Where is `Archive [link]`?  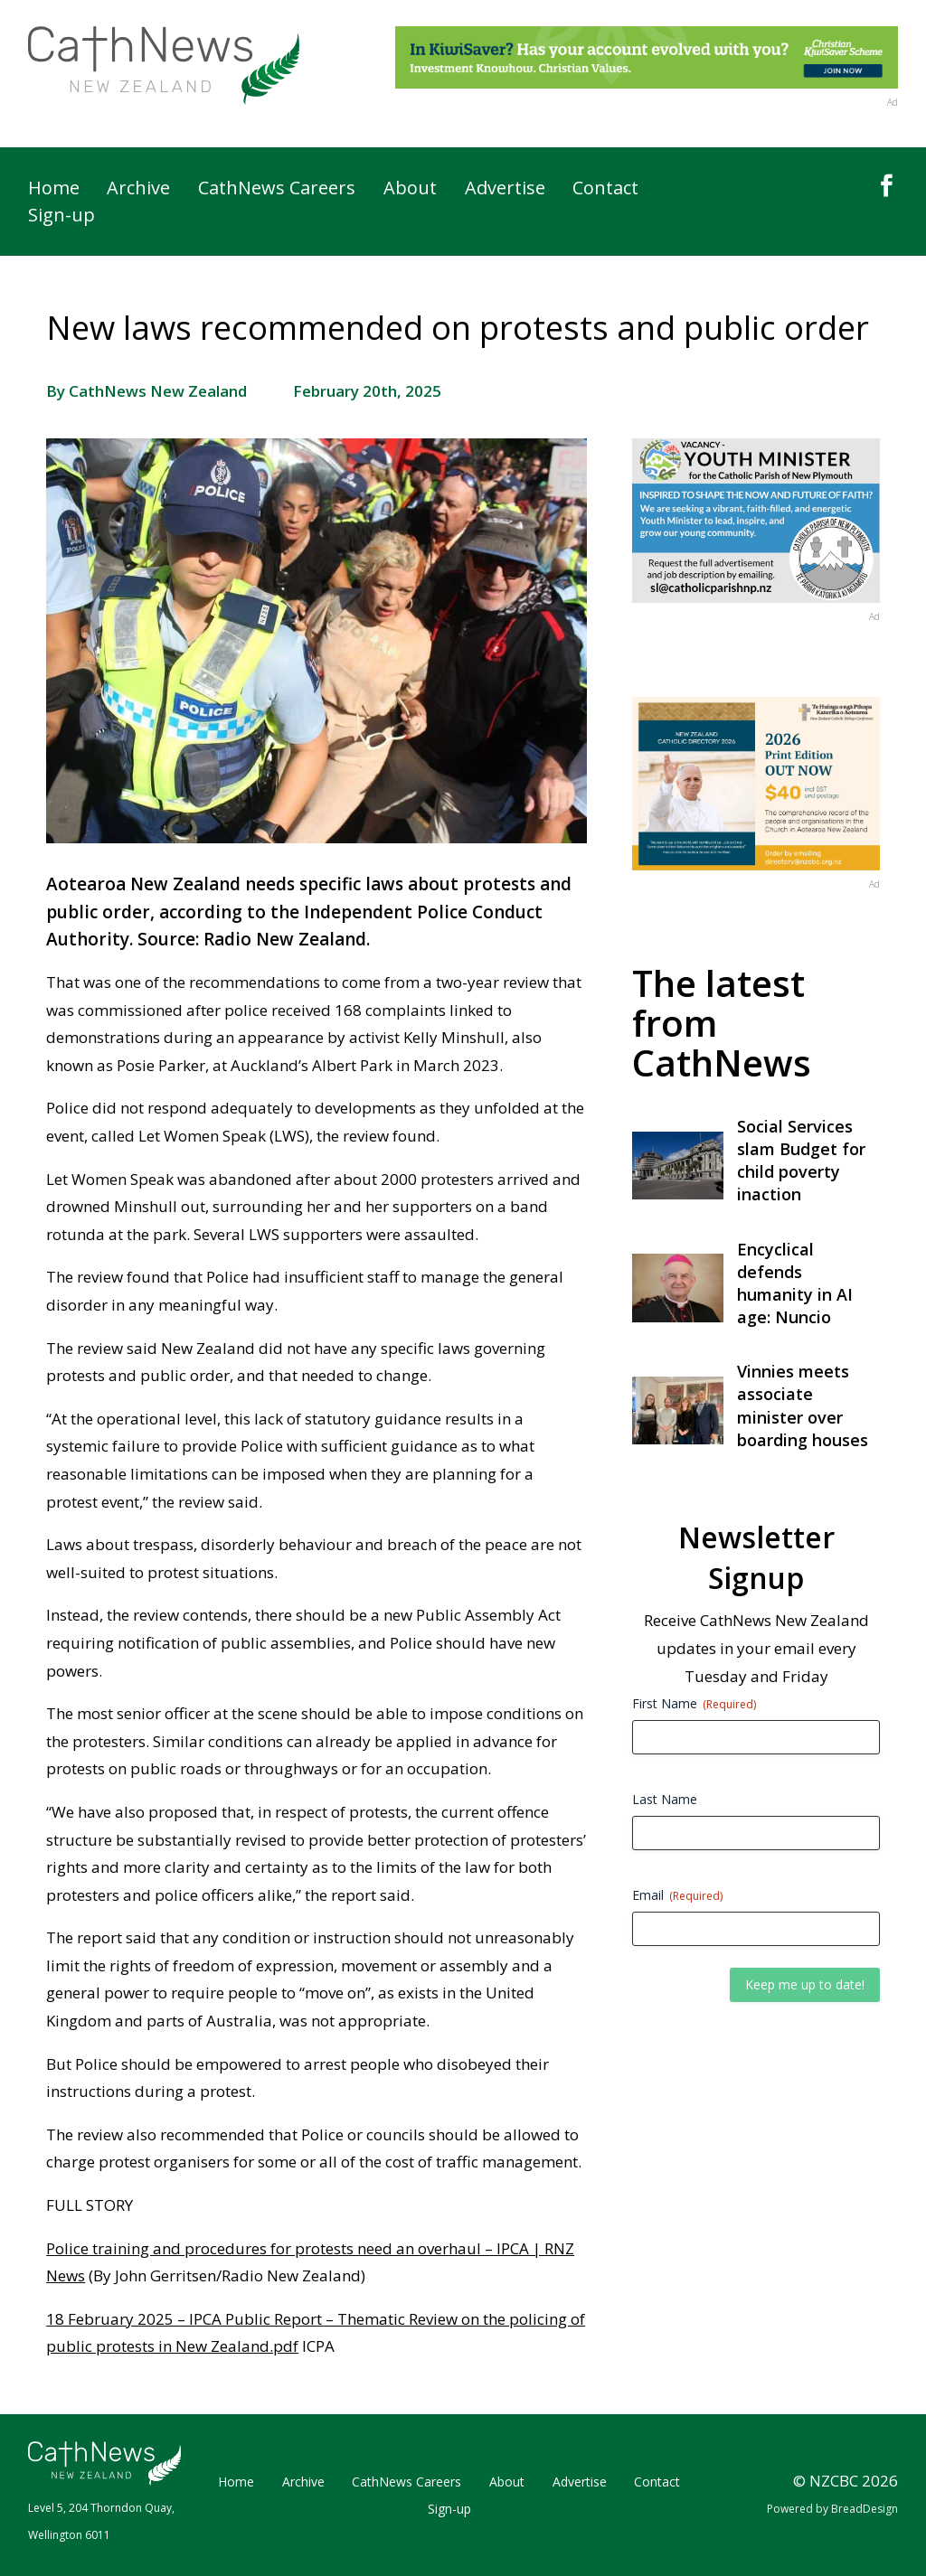 Archive [link] is located at coordinates (138, 191).